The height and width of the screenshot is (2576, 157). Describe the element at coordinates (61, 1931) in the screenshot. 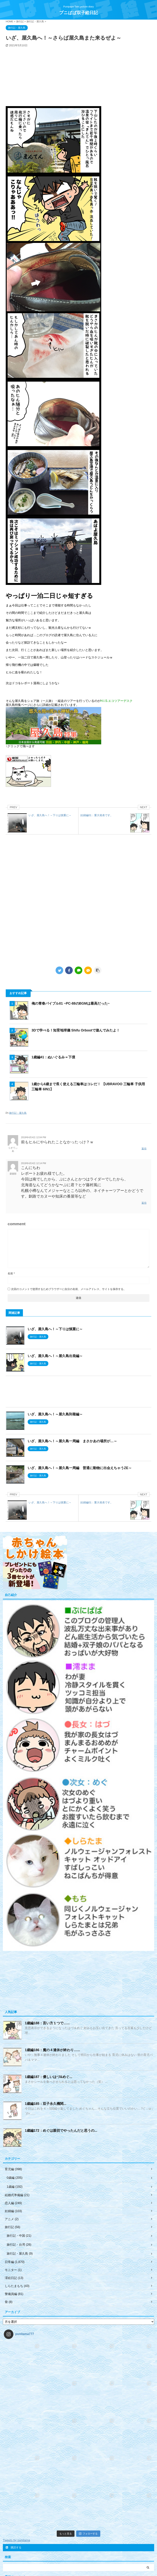

I see `1歳編172：めぐは親切でやったんだと思うの...` at that location.